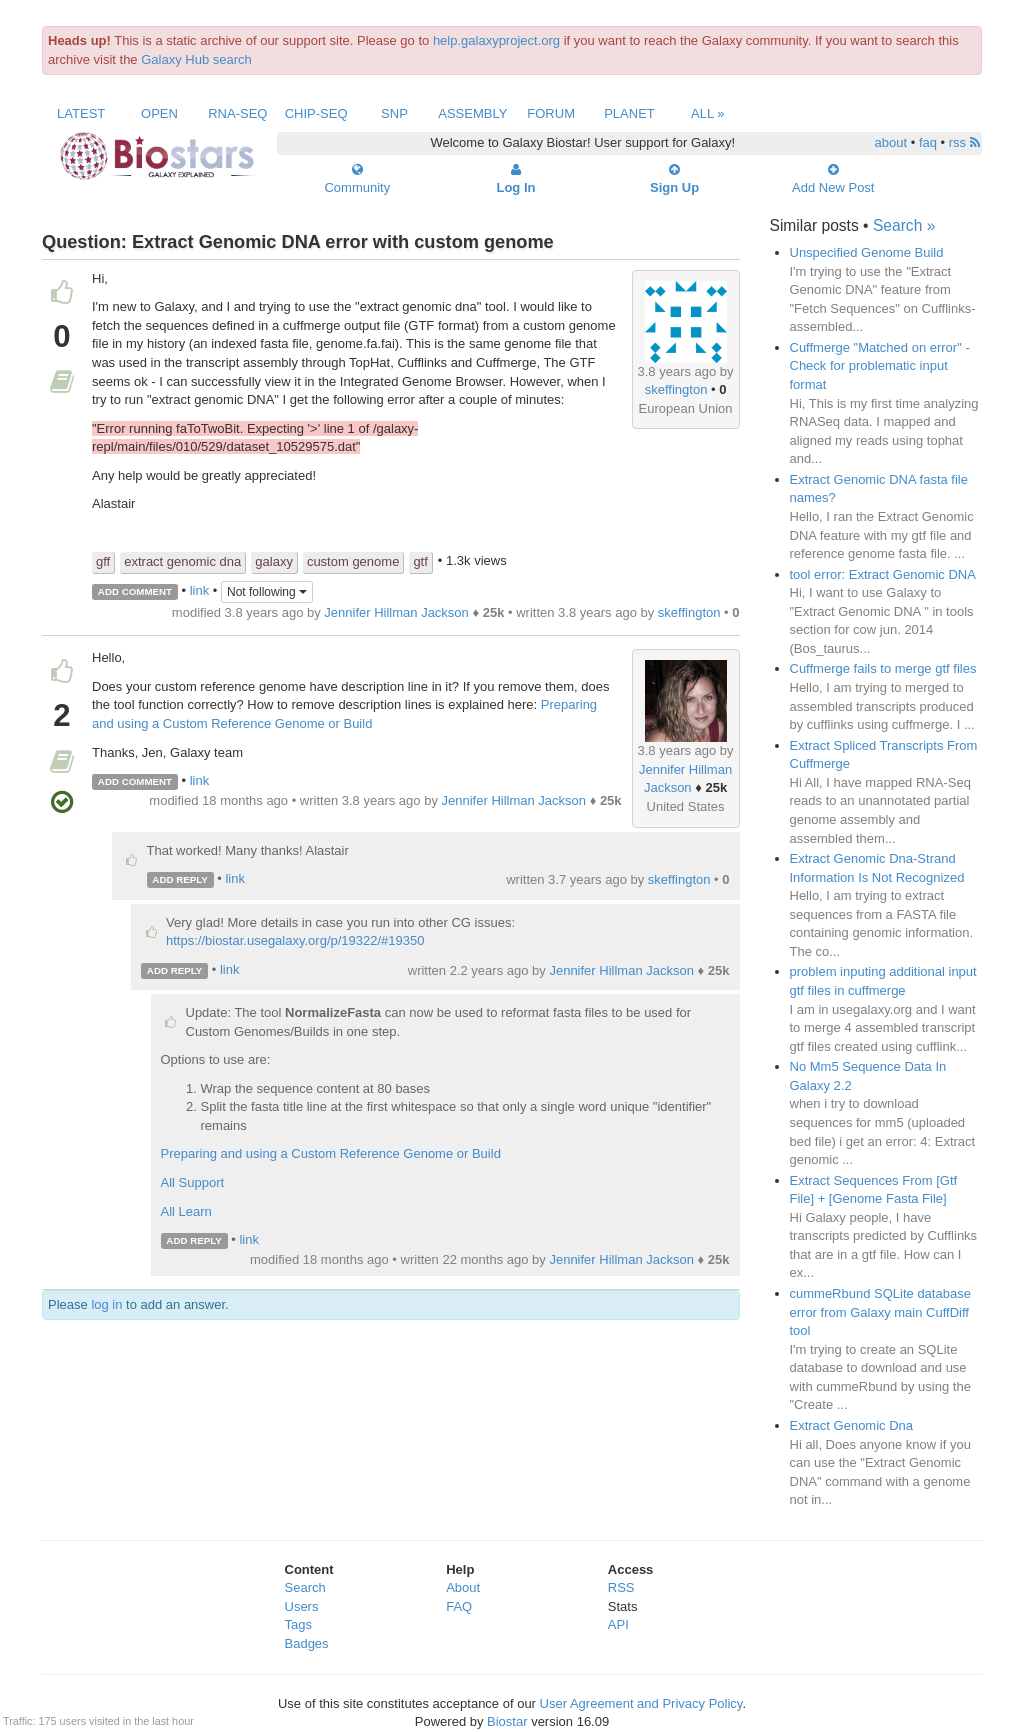  Describe the element at coordinates (928, 142) in the screenshot. I see `faq` at that location.